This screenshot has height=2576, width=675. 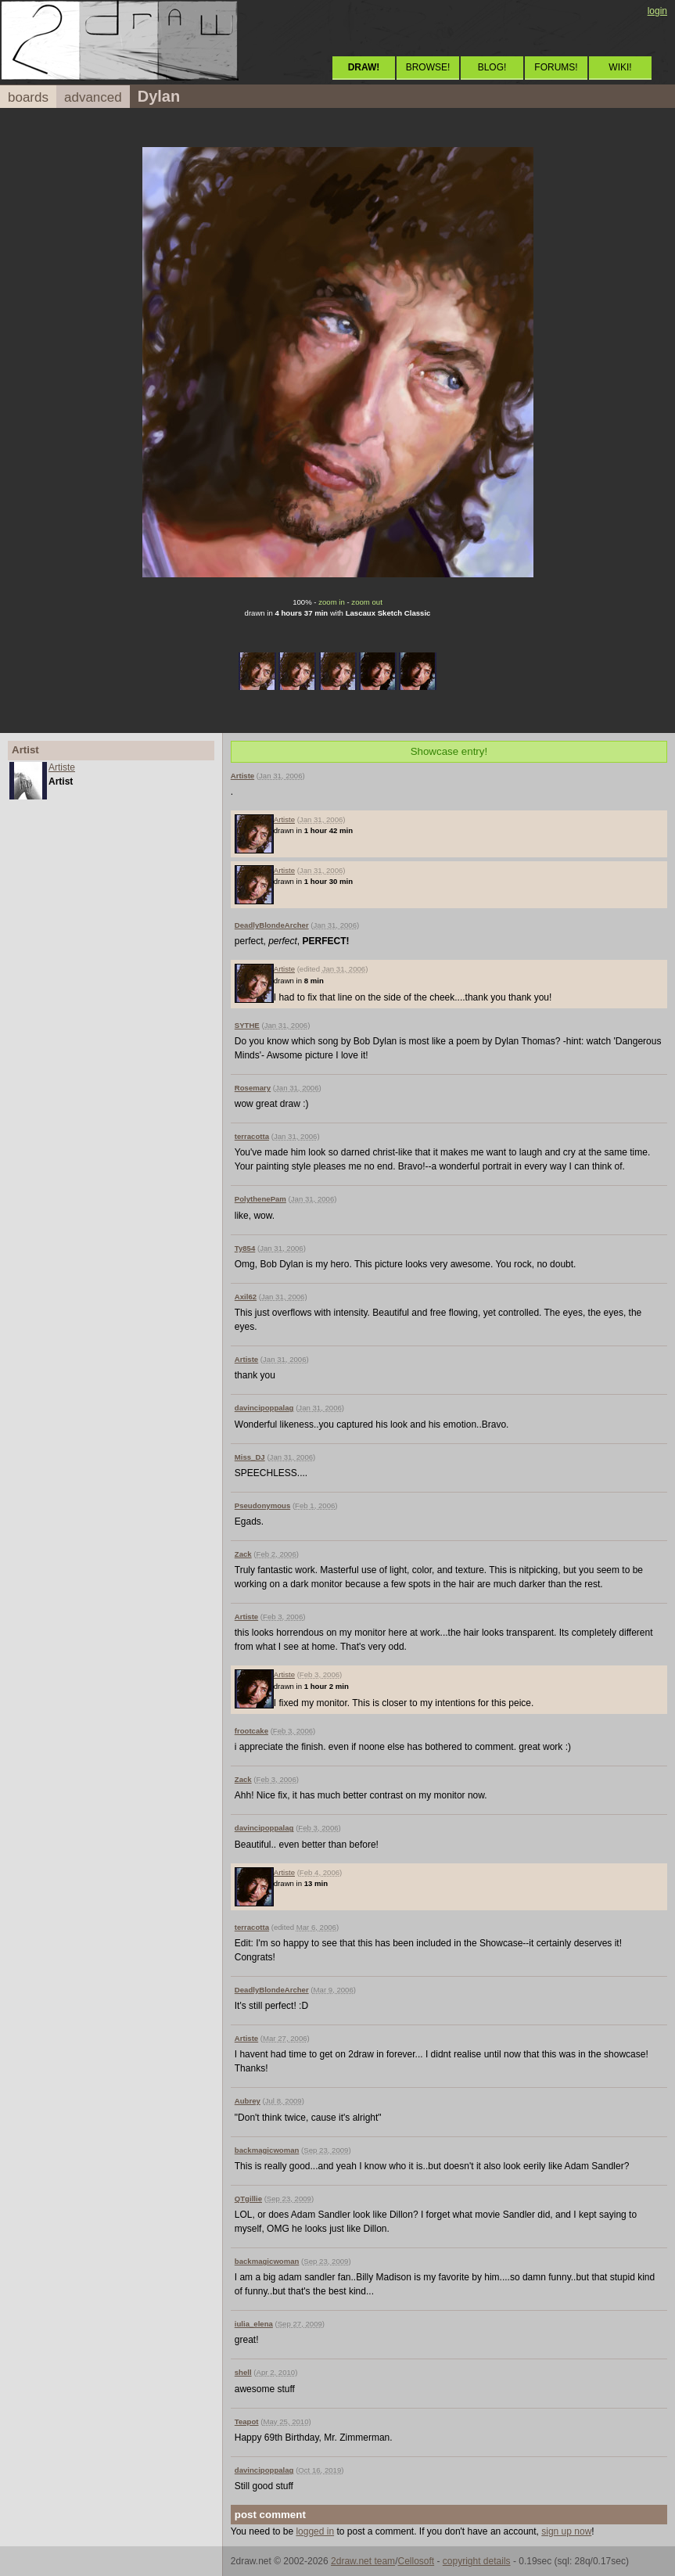 I want to click on boards, so click(x=28, y=97).